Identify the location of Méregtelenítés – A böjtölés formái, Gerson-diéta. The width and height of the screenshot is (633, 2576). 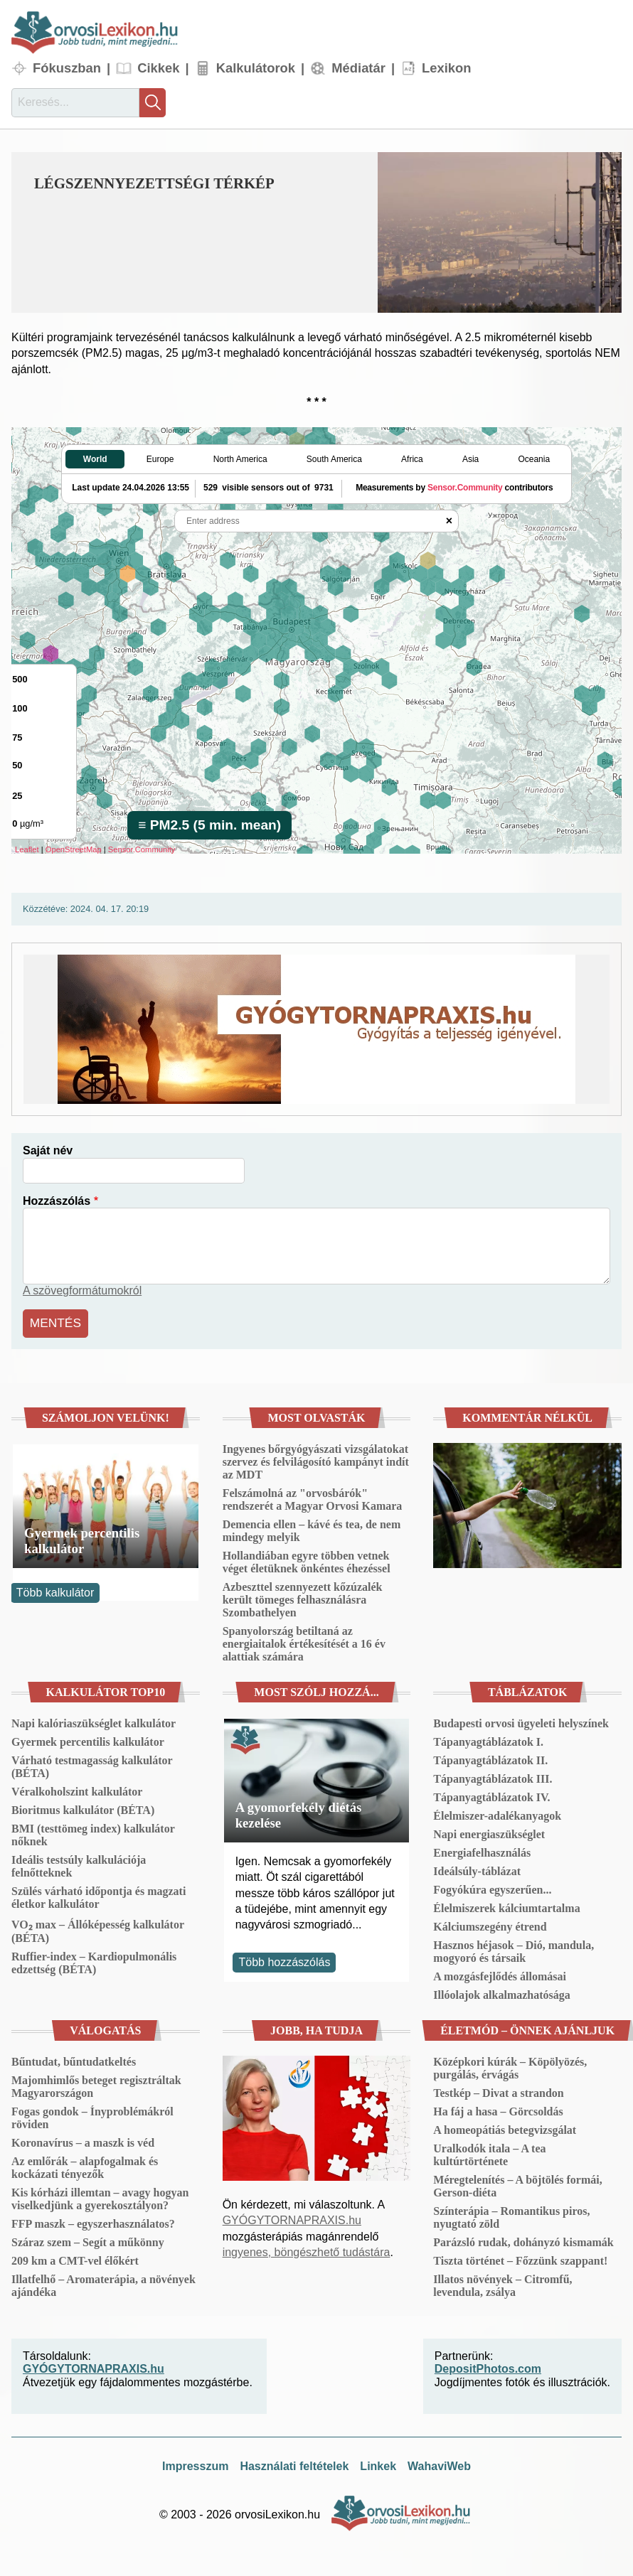
(517, 2183).